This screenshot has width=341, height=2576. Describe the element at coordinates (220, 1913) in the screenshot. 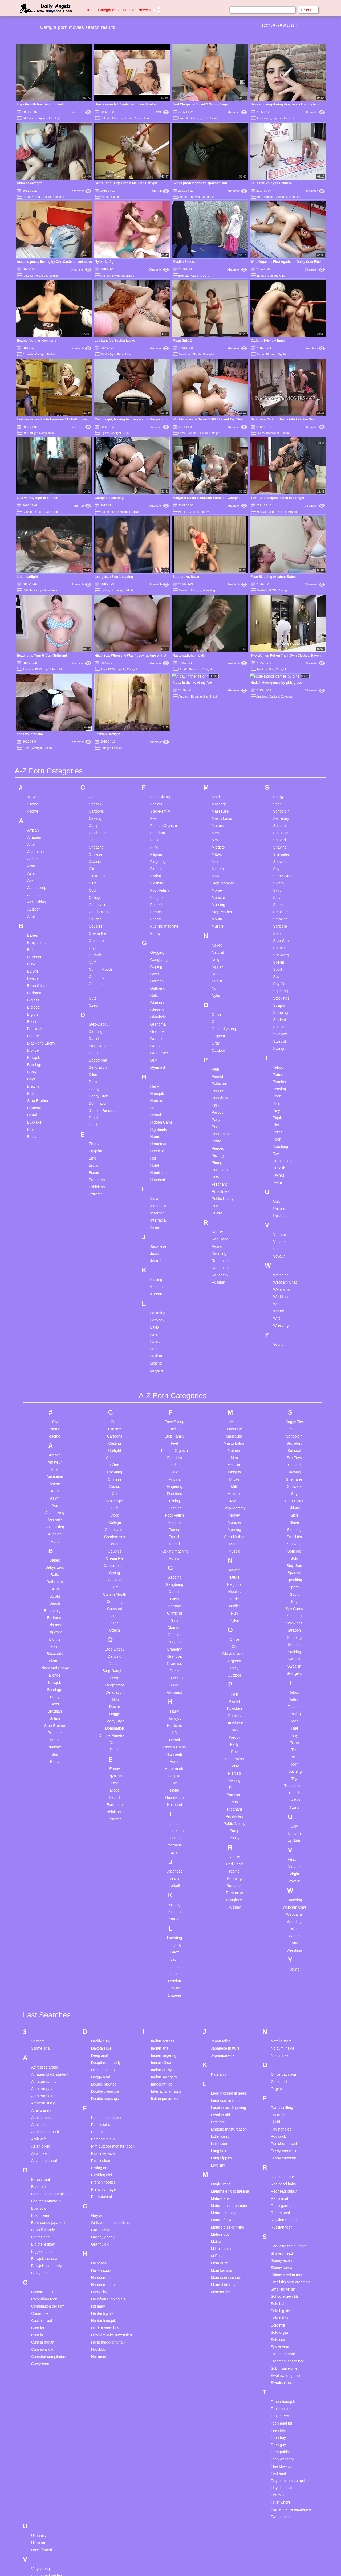

I see `Japan toilet` at that location.